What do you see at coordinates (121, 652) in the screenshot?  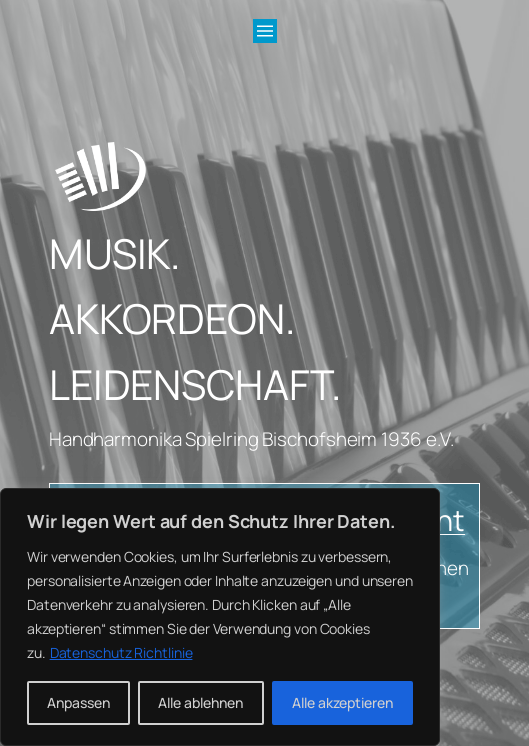 I see `Datenschutz Richtlinie` at bounding box center [121, 652].